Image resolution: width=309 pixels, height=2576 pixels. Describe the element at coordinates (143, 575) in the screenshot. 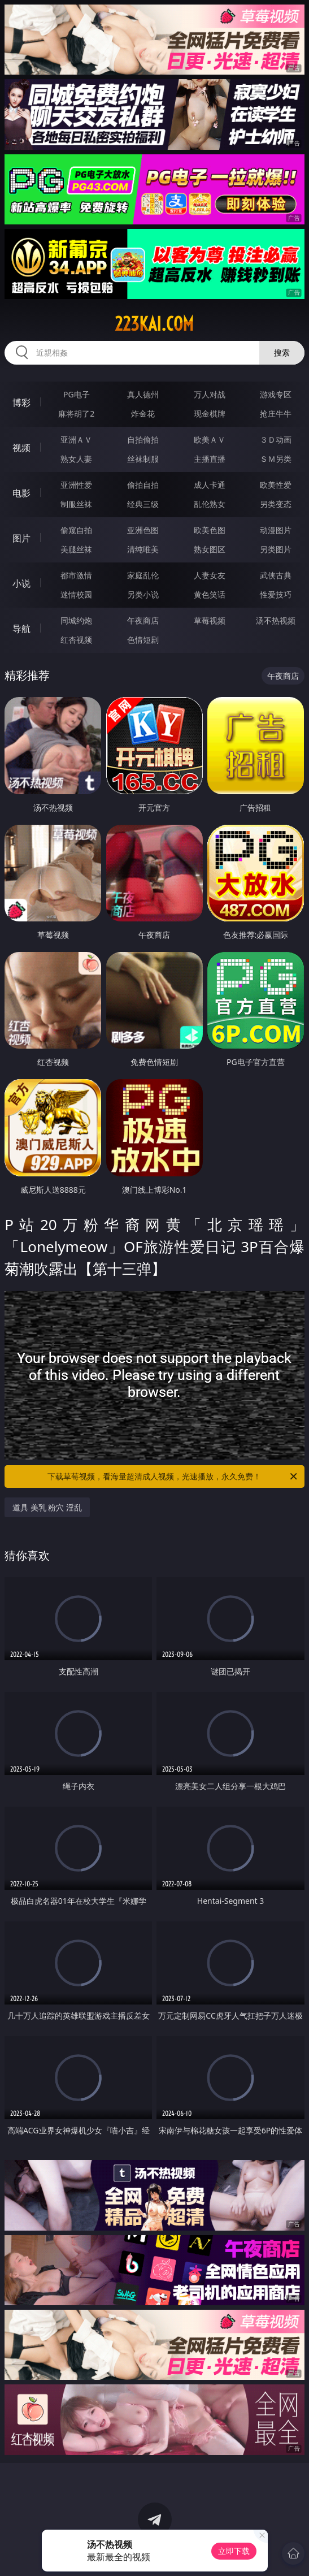

I see `家庭乱伦` at that location.